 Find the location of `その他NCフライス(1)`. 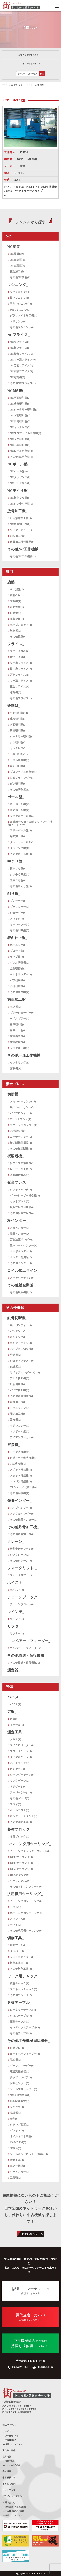

その他NCフライス(1) is located at coordinates (23, 383).